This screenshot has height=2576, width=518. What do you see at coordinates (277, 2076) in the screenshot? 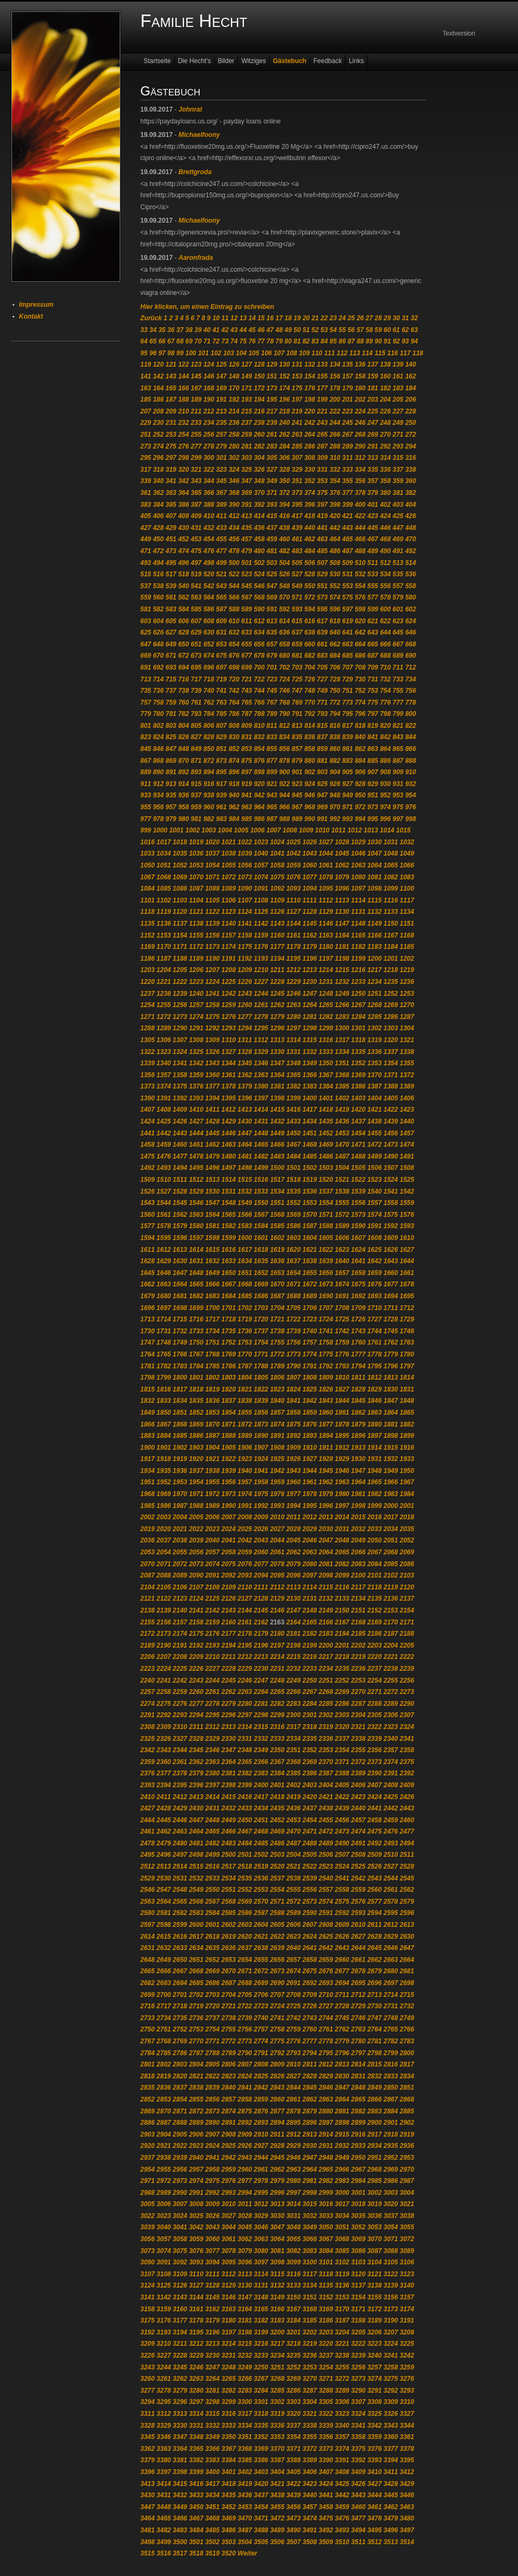
I see `2826` at bounding box center [277, 2076].